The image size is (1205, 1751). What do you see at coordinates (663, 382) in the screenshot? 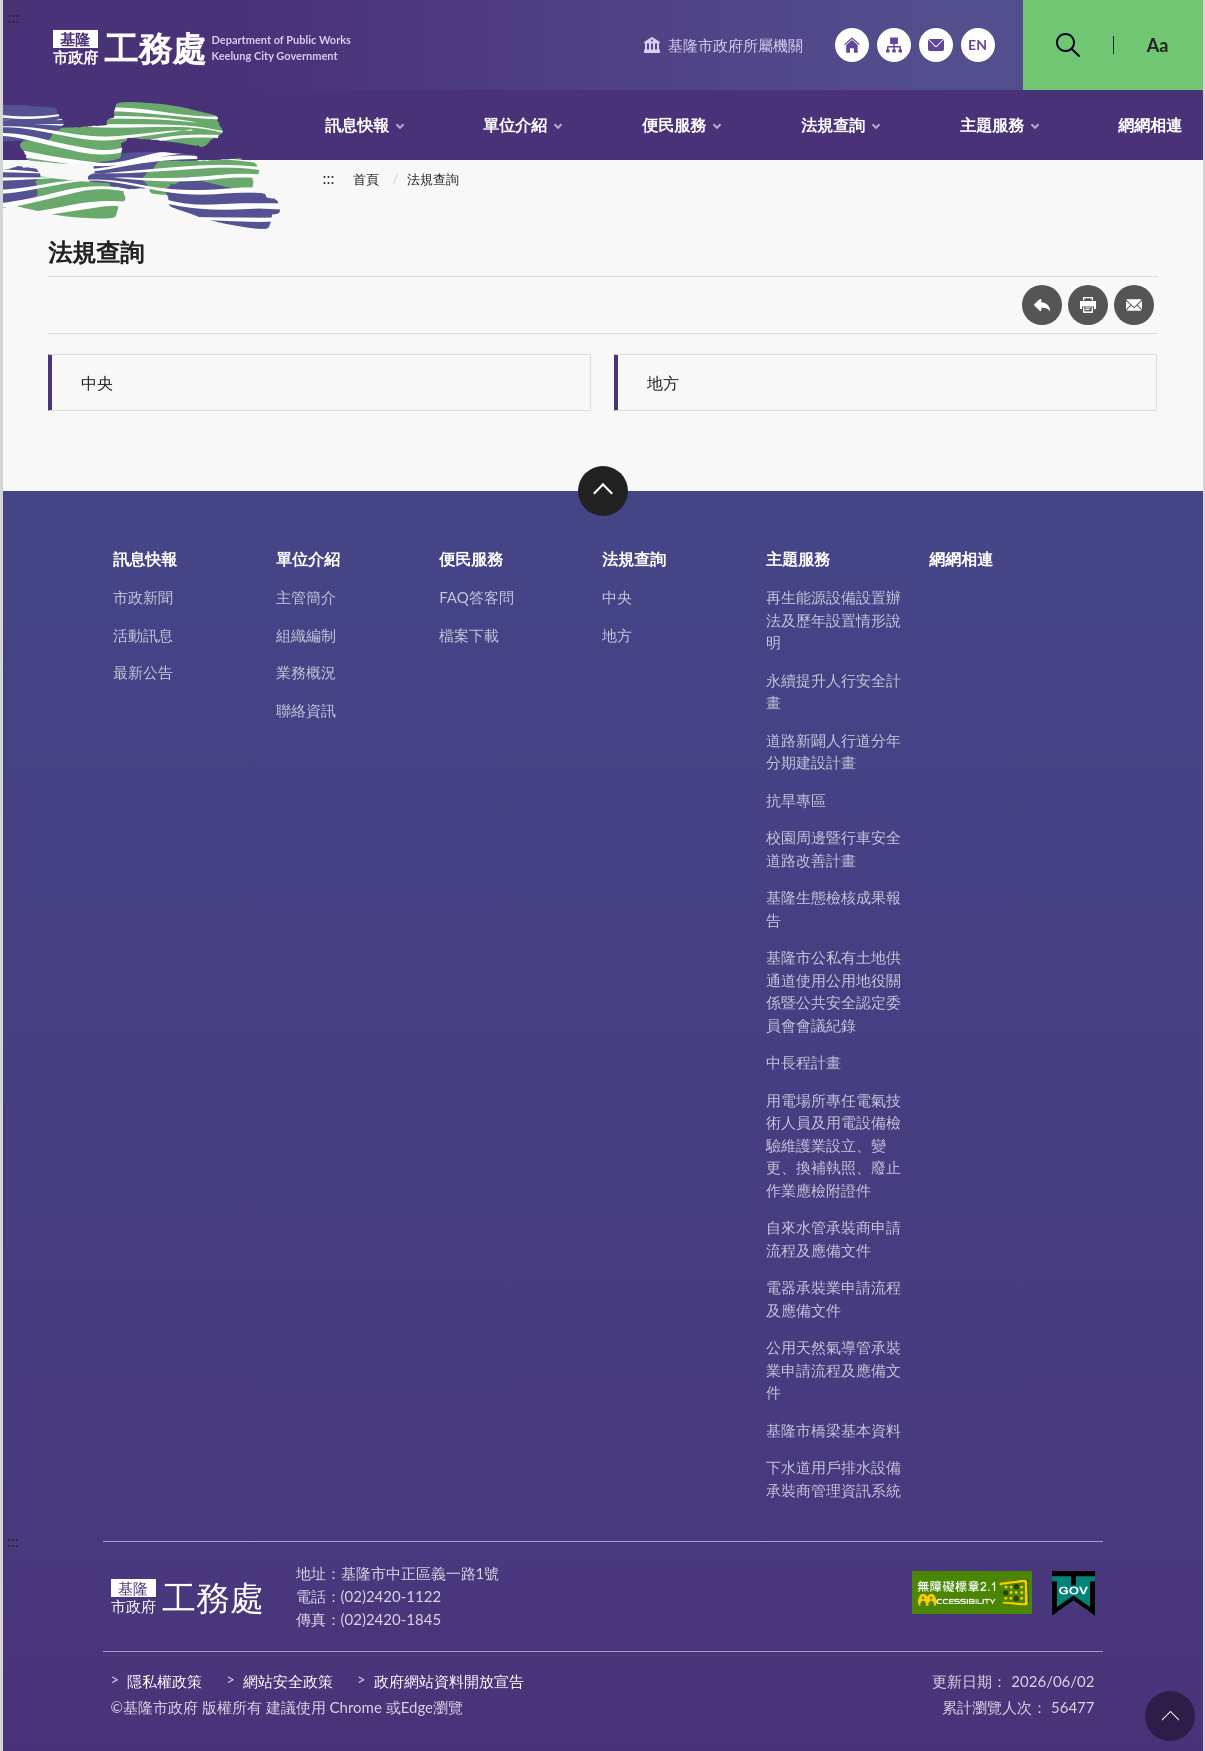
I see `地方` at bounding box center [663, 382].